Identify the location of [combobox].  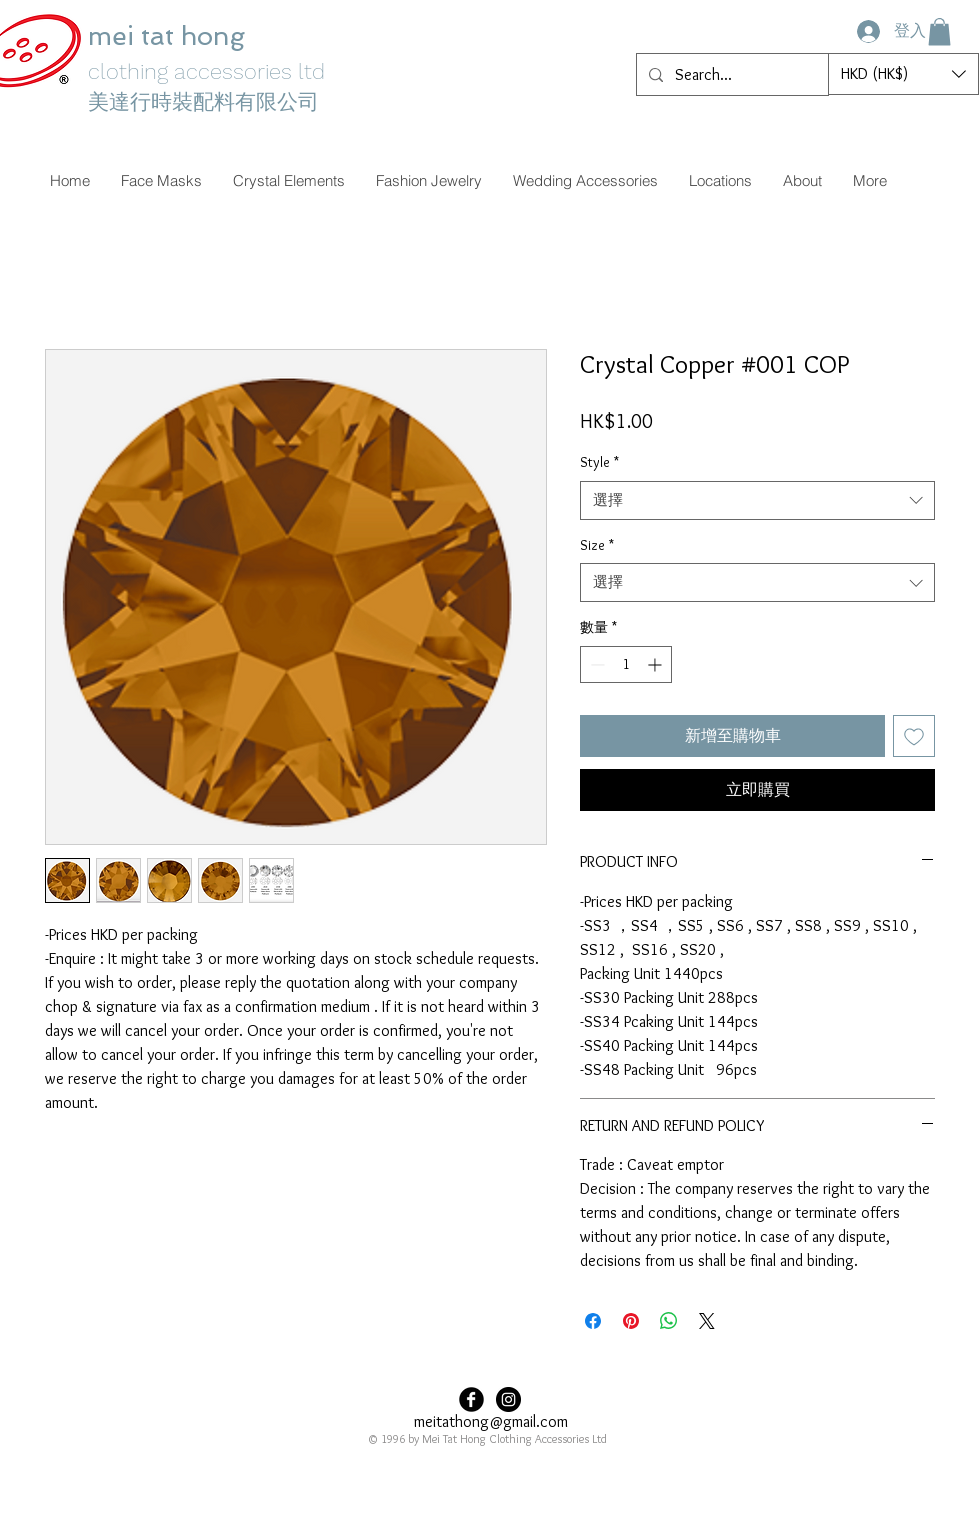
(757, 500).